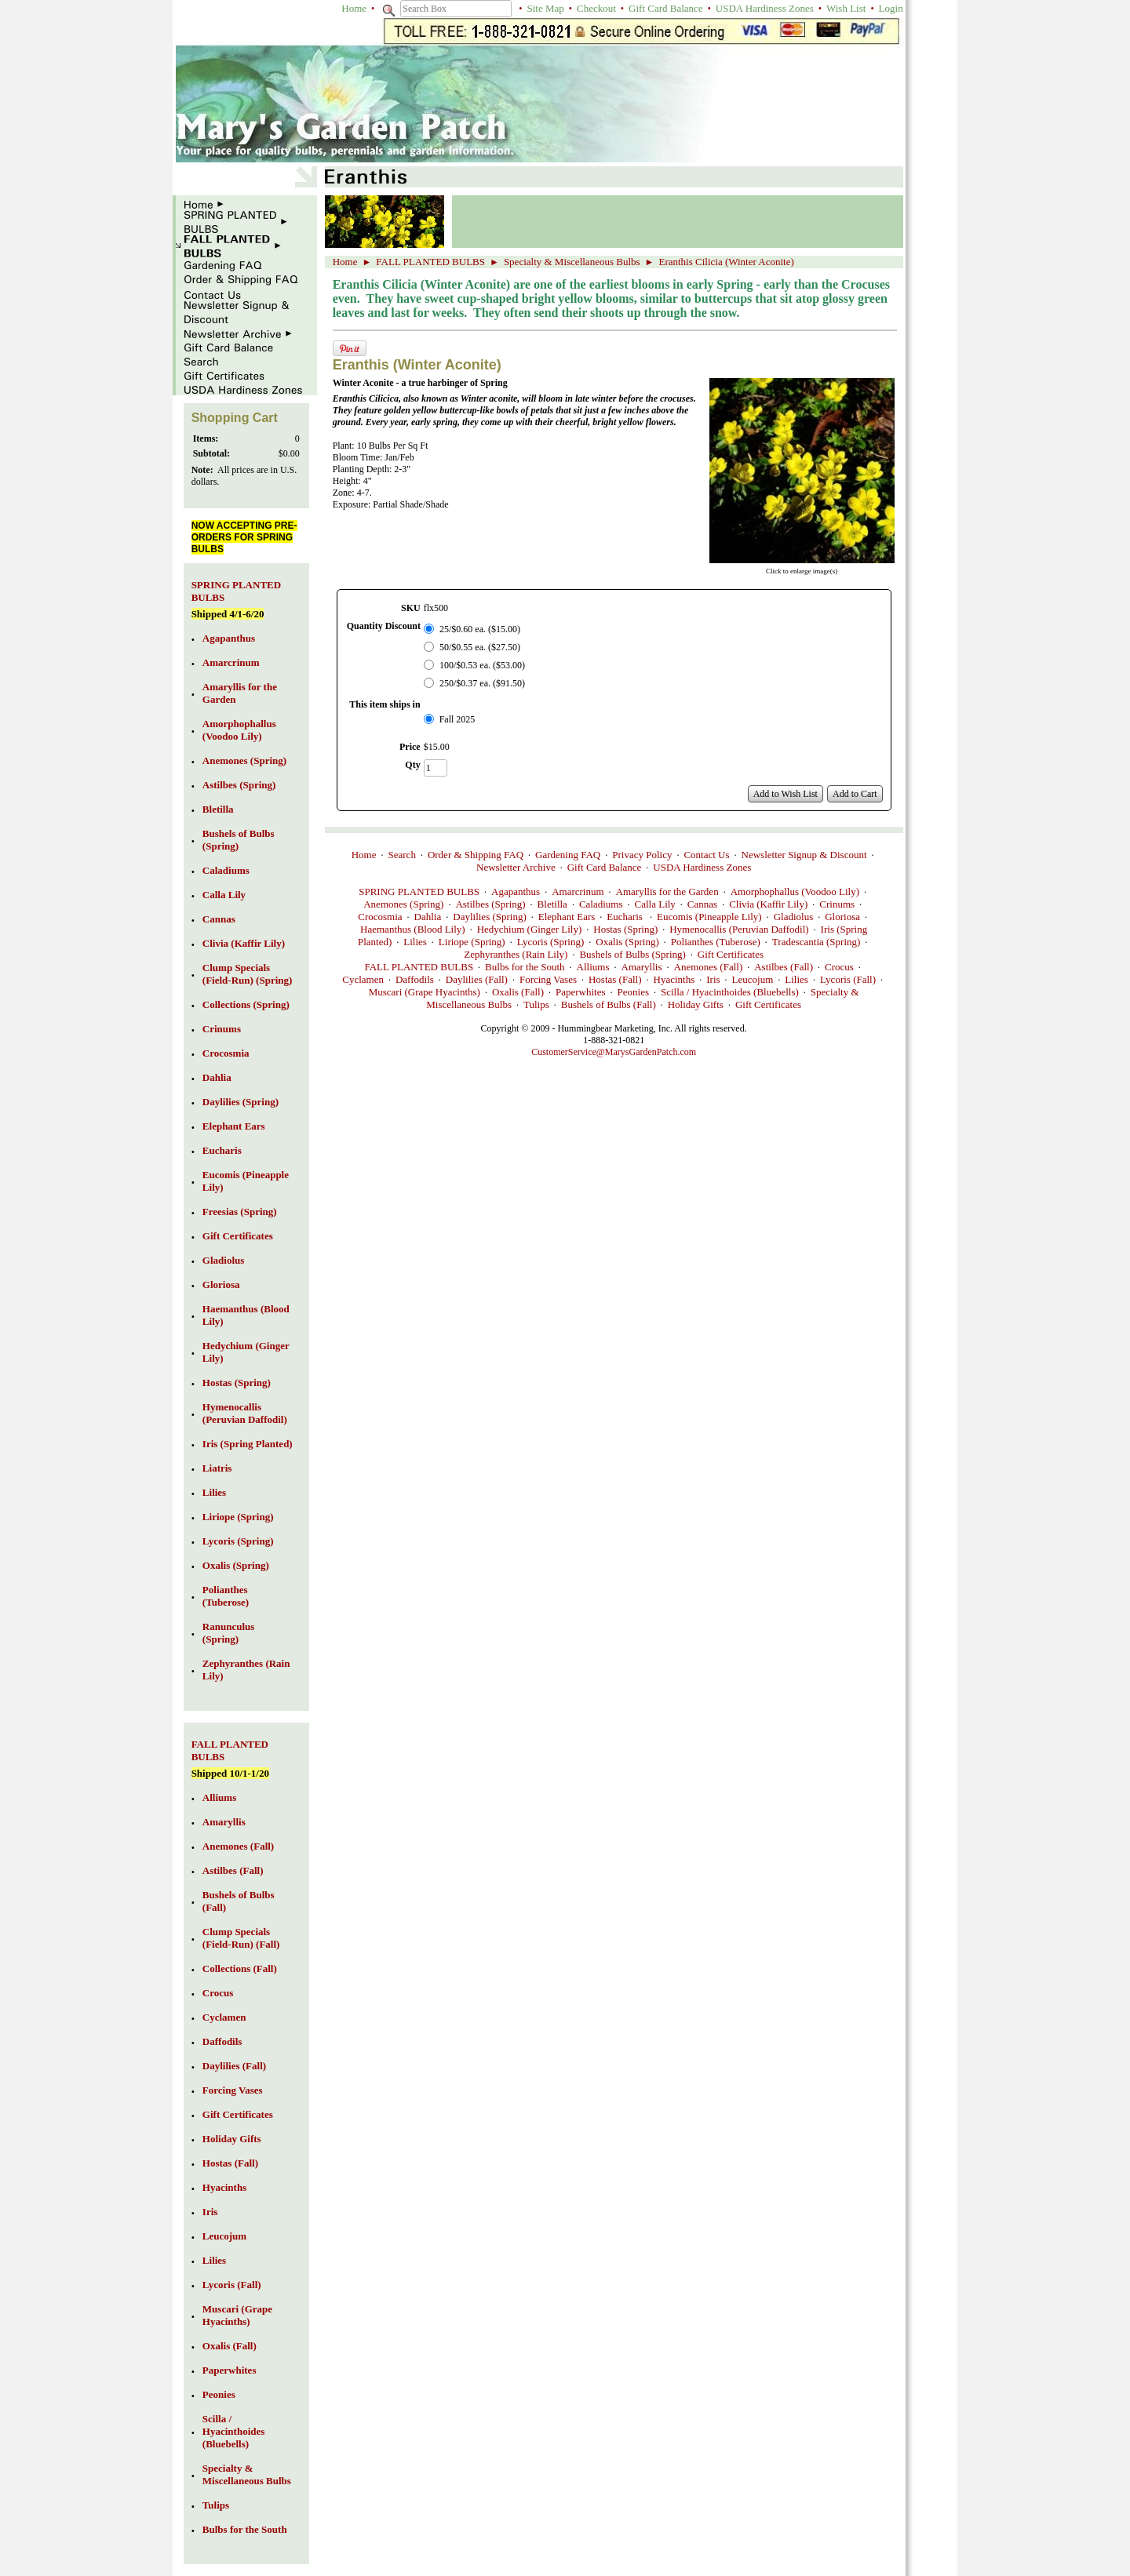  I want to click on Site Map, so click(545, 8).